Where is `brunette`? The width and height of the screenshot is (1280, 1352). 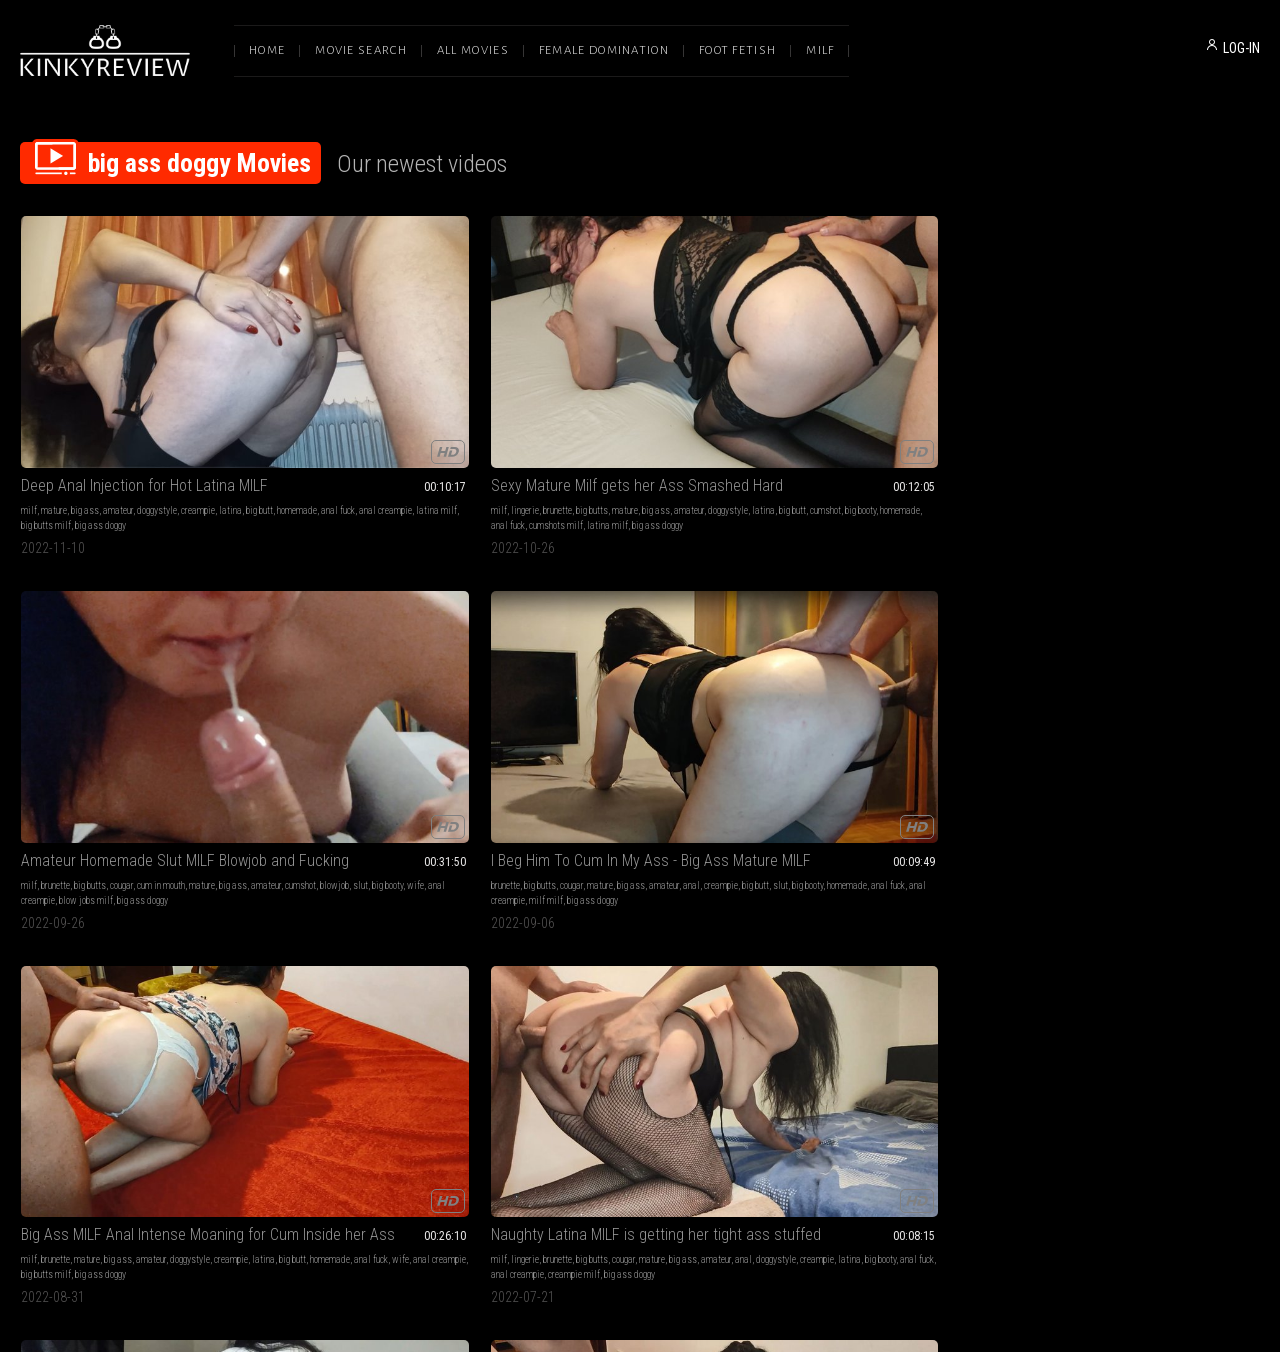
brunette is located at coordinates (339, 387).